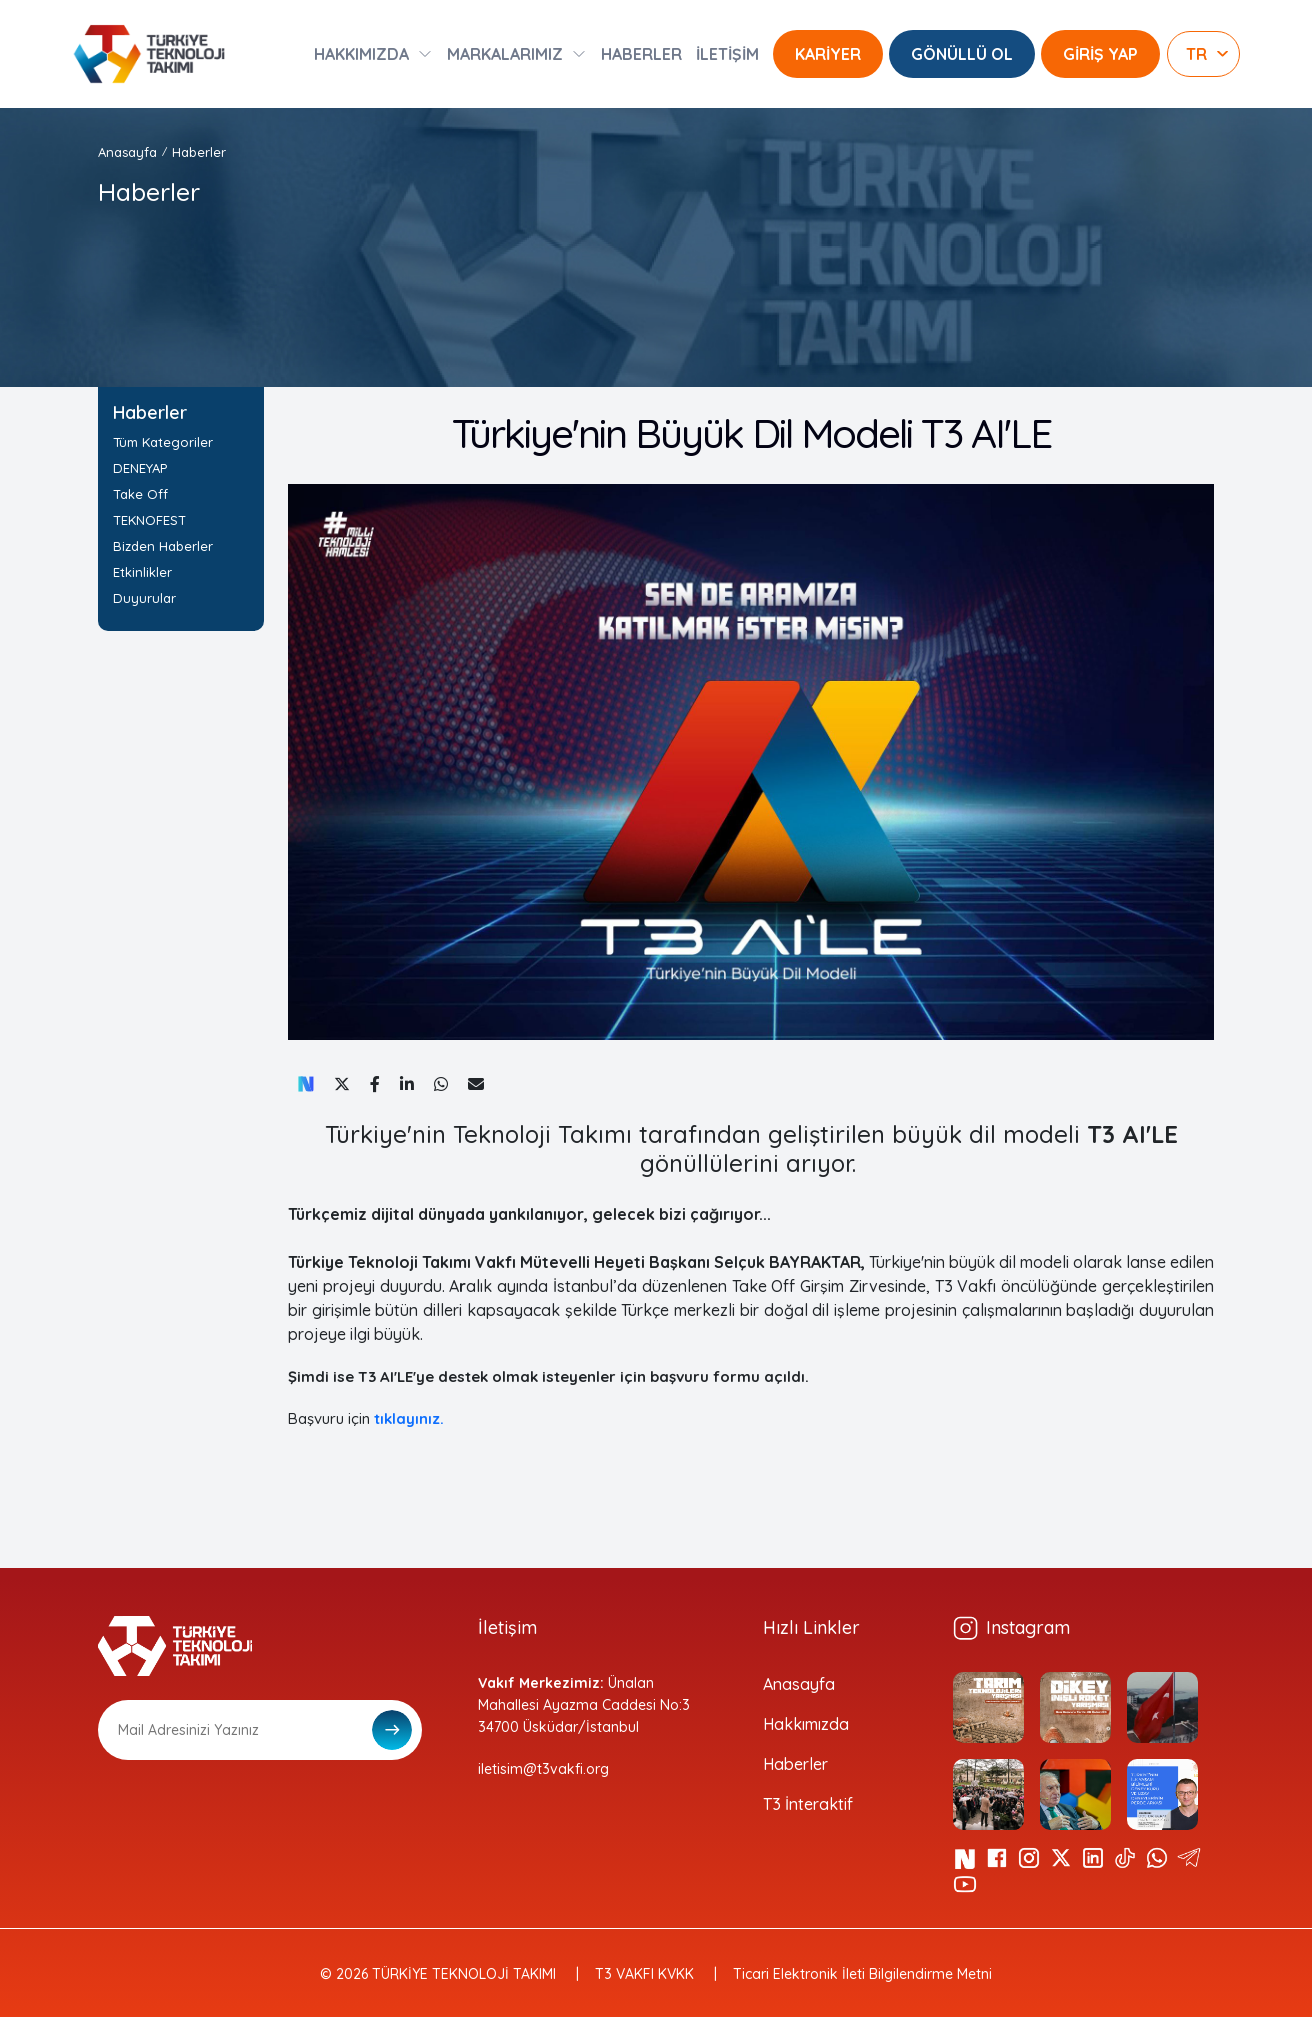 The width and height of the screenshot is (1312, 2017). Describe the element at coordinates (828, 54) in the screenshot. I see `KARİYER` at that location.